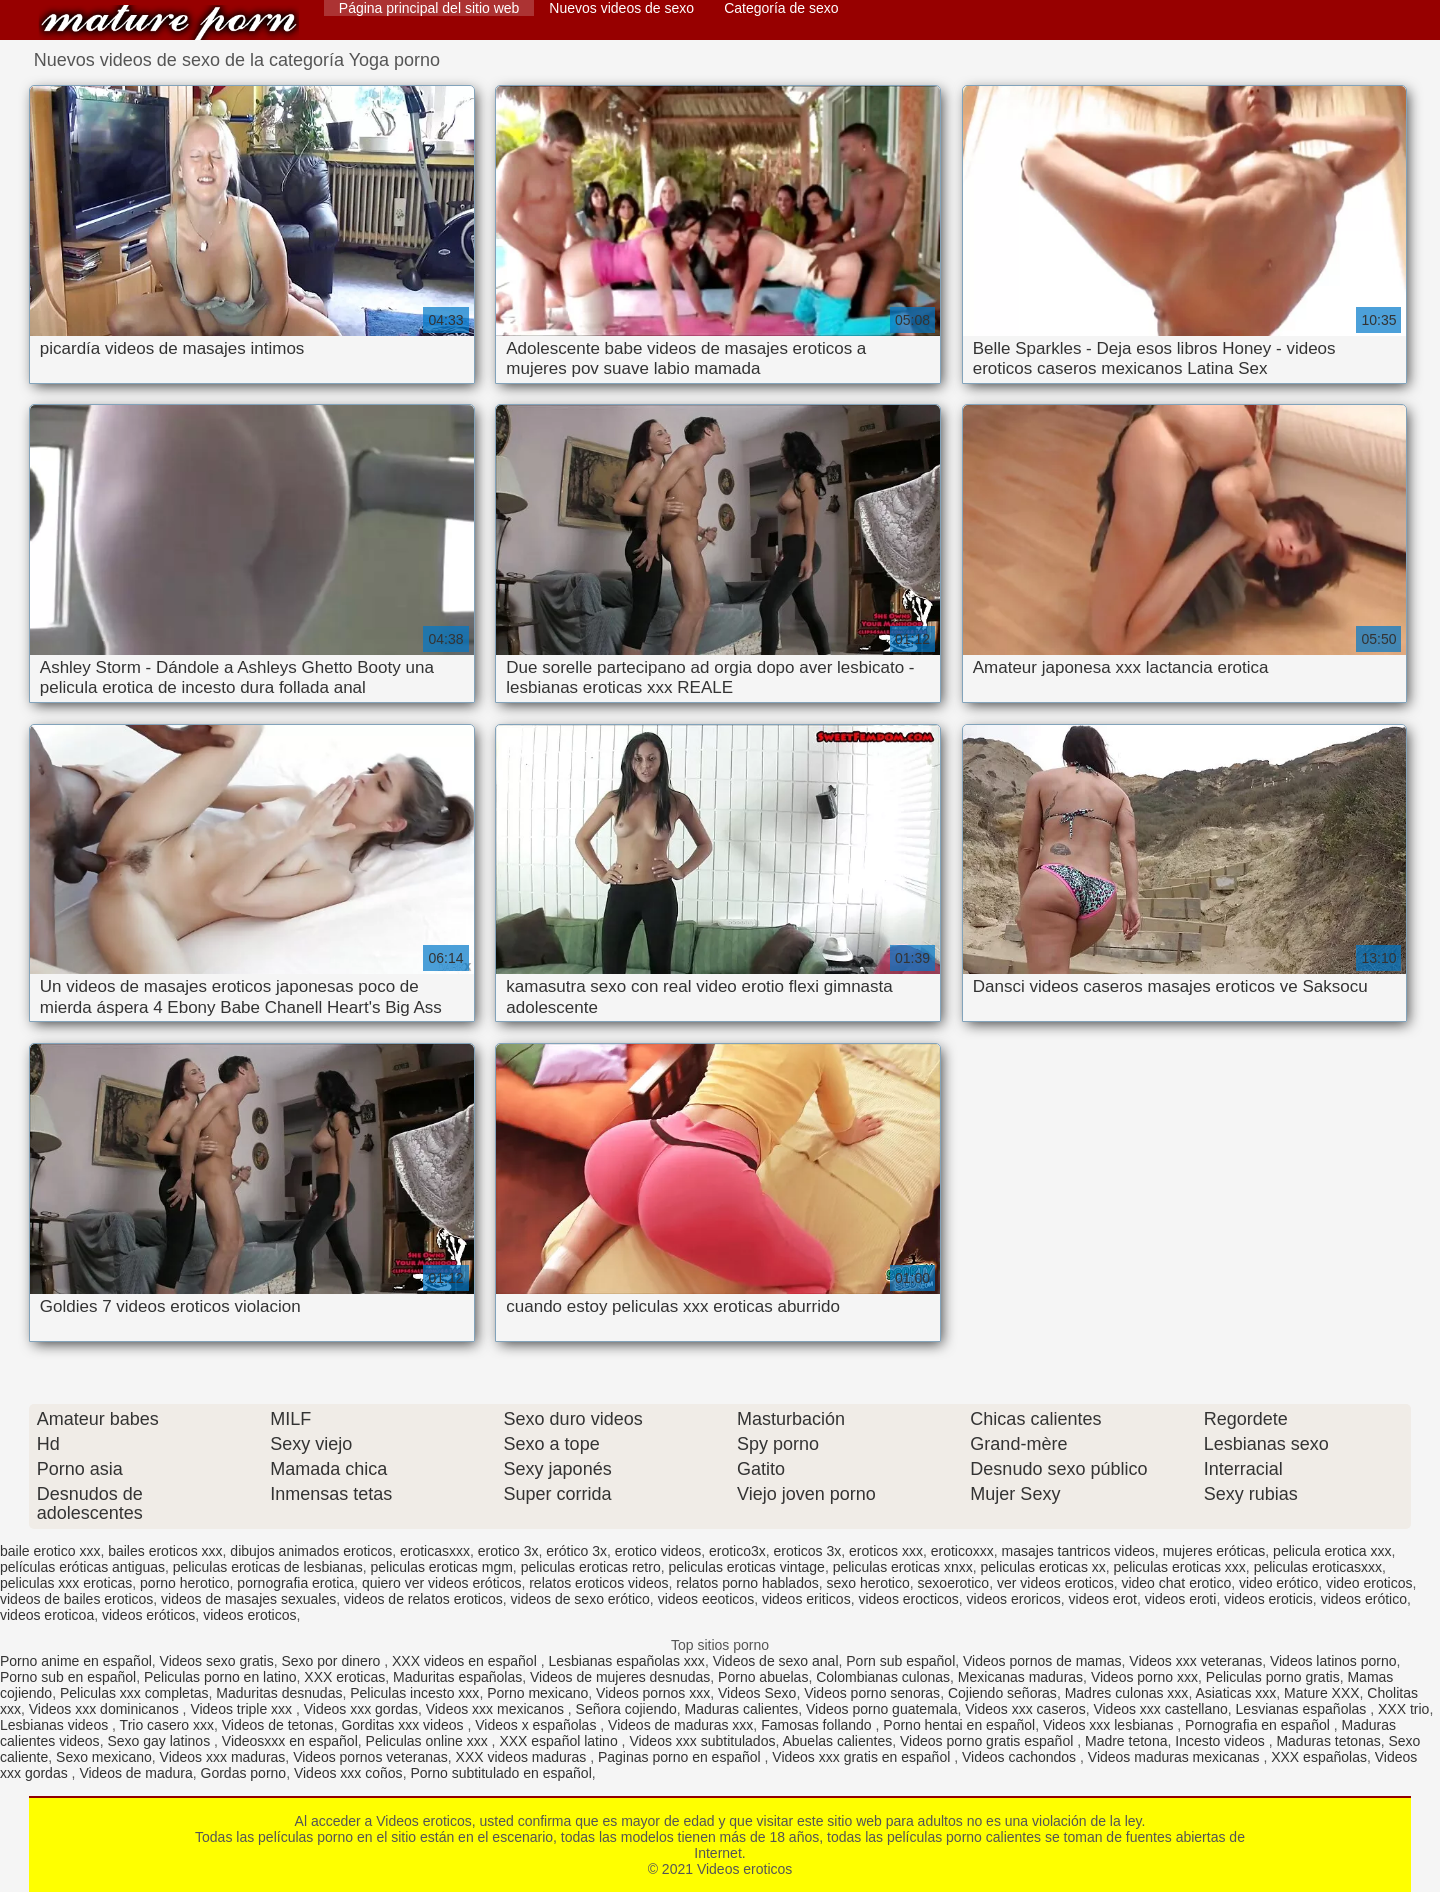  I want to click on baile erotico xxx, so click(50, 1551).